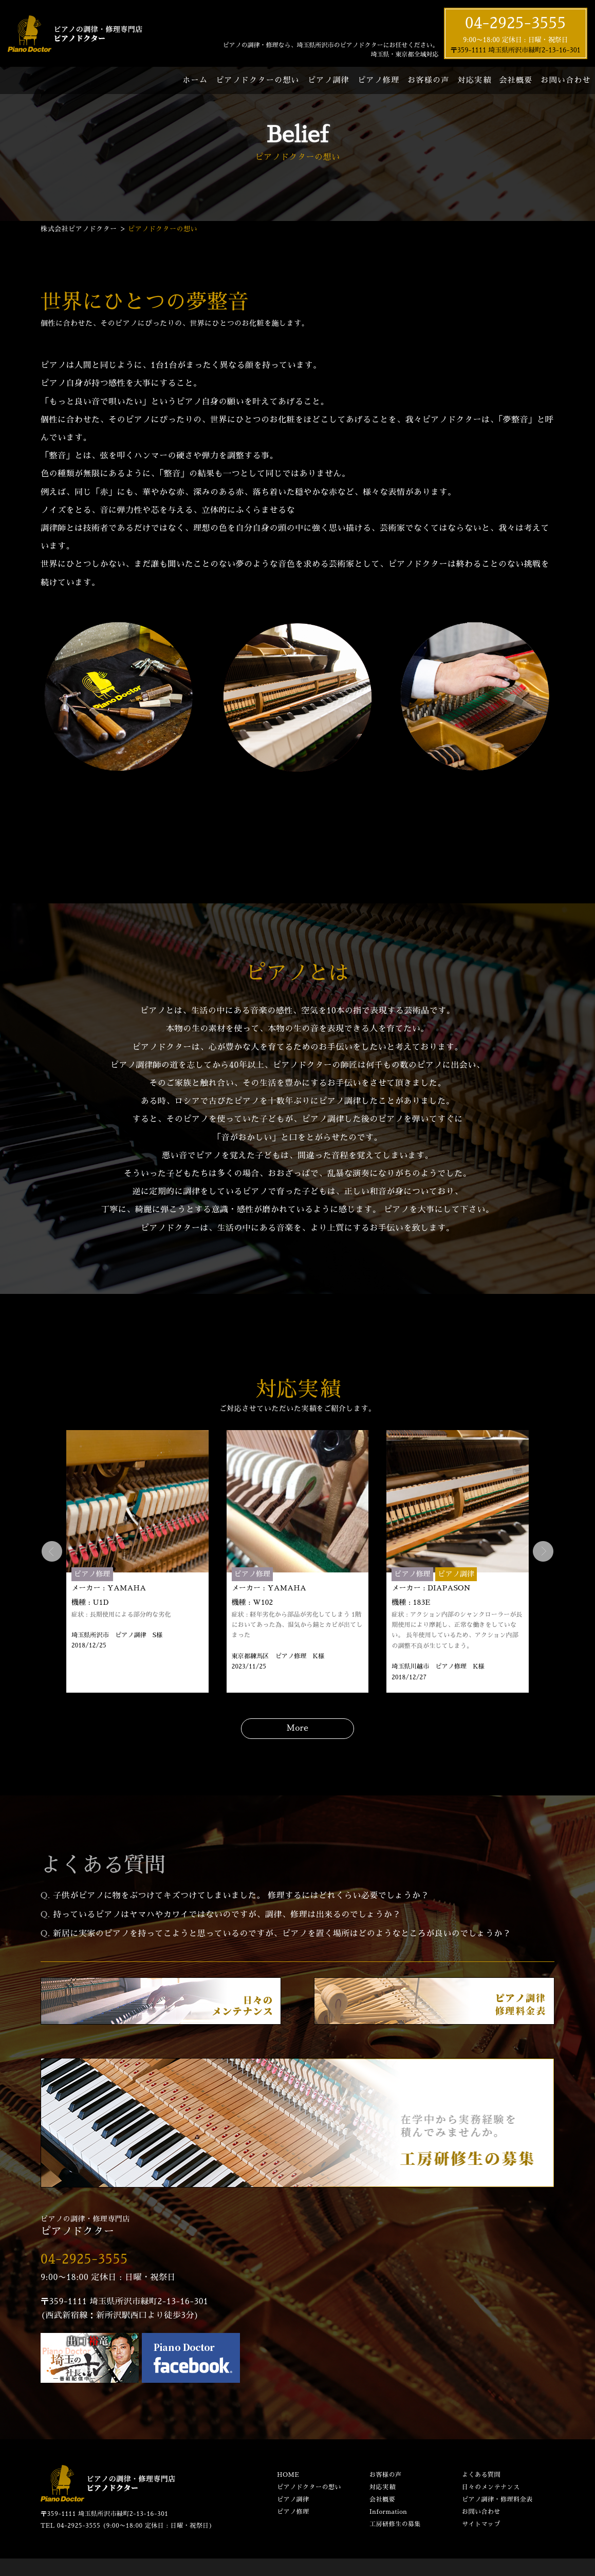  Describe the element at coordinates (227, 1915) in the screenshot. I see `持っているピアノはヤマハやカワイではないのですが、調律、修理は出来るのでしょうか？` at that location.